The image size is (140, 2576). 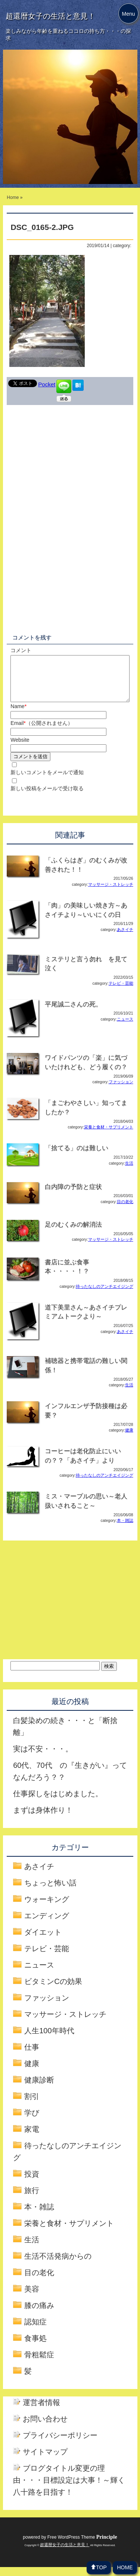 What do you see at coordinates (35, 2331) in the screenshot?
I see `認知症` at bounding box center [35, 2331].